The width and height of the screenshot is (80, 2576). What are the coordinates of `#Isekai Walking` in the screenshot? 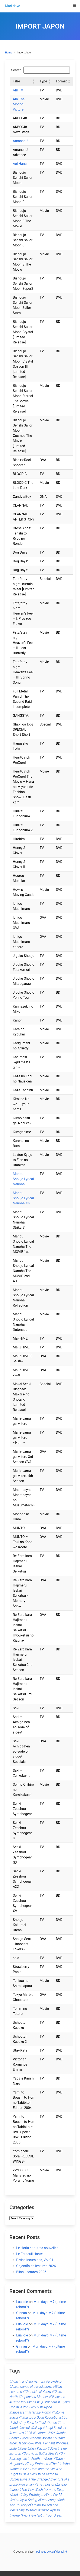 It's located at (30, 2428).